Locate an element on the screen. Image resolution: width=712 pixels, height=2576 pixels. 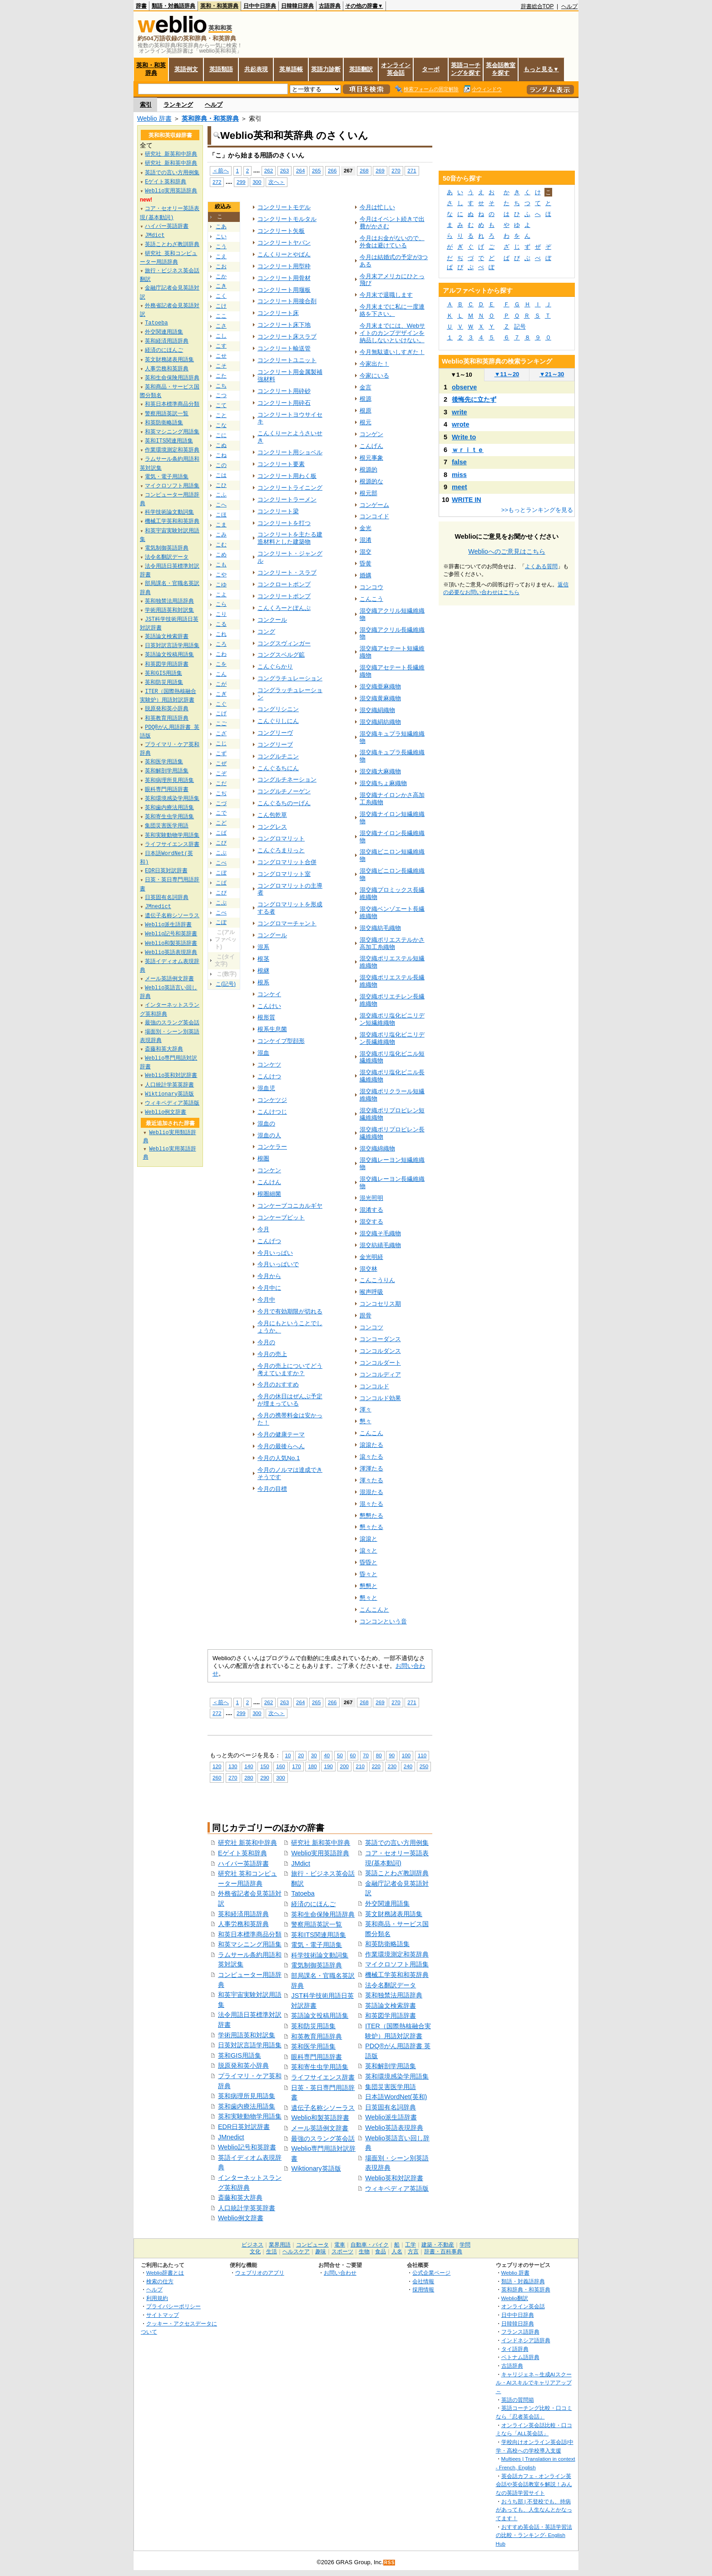
こんげつ is located at coordinates (269, 1241).